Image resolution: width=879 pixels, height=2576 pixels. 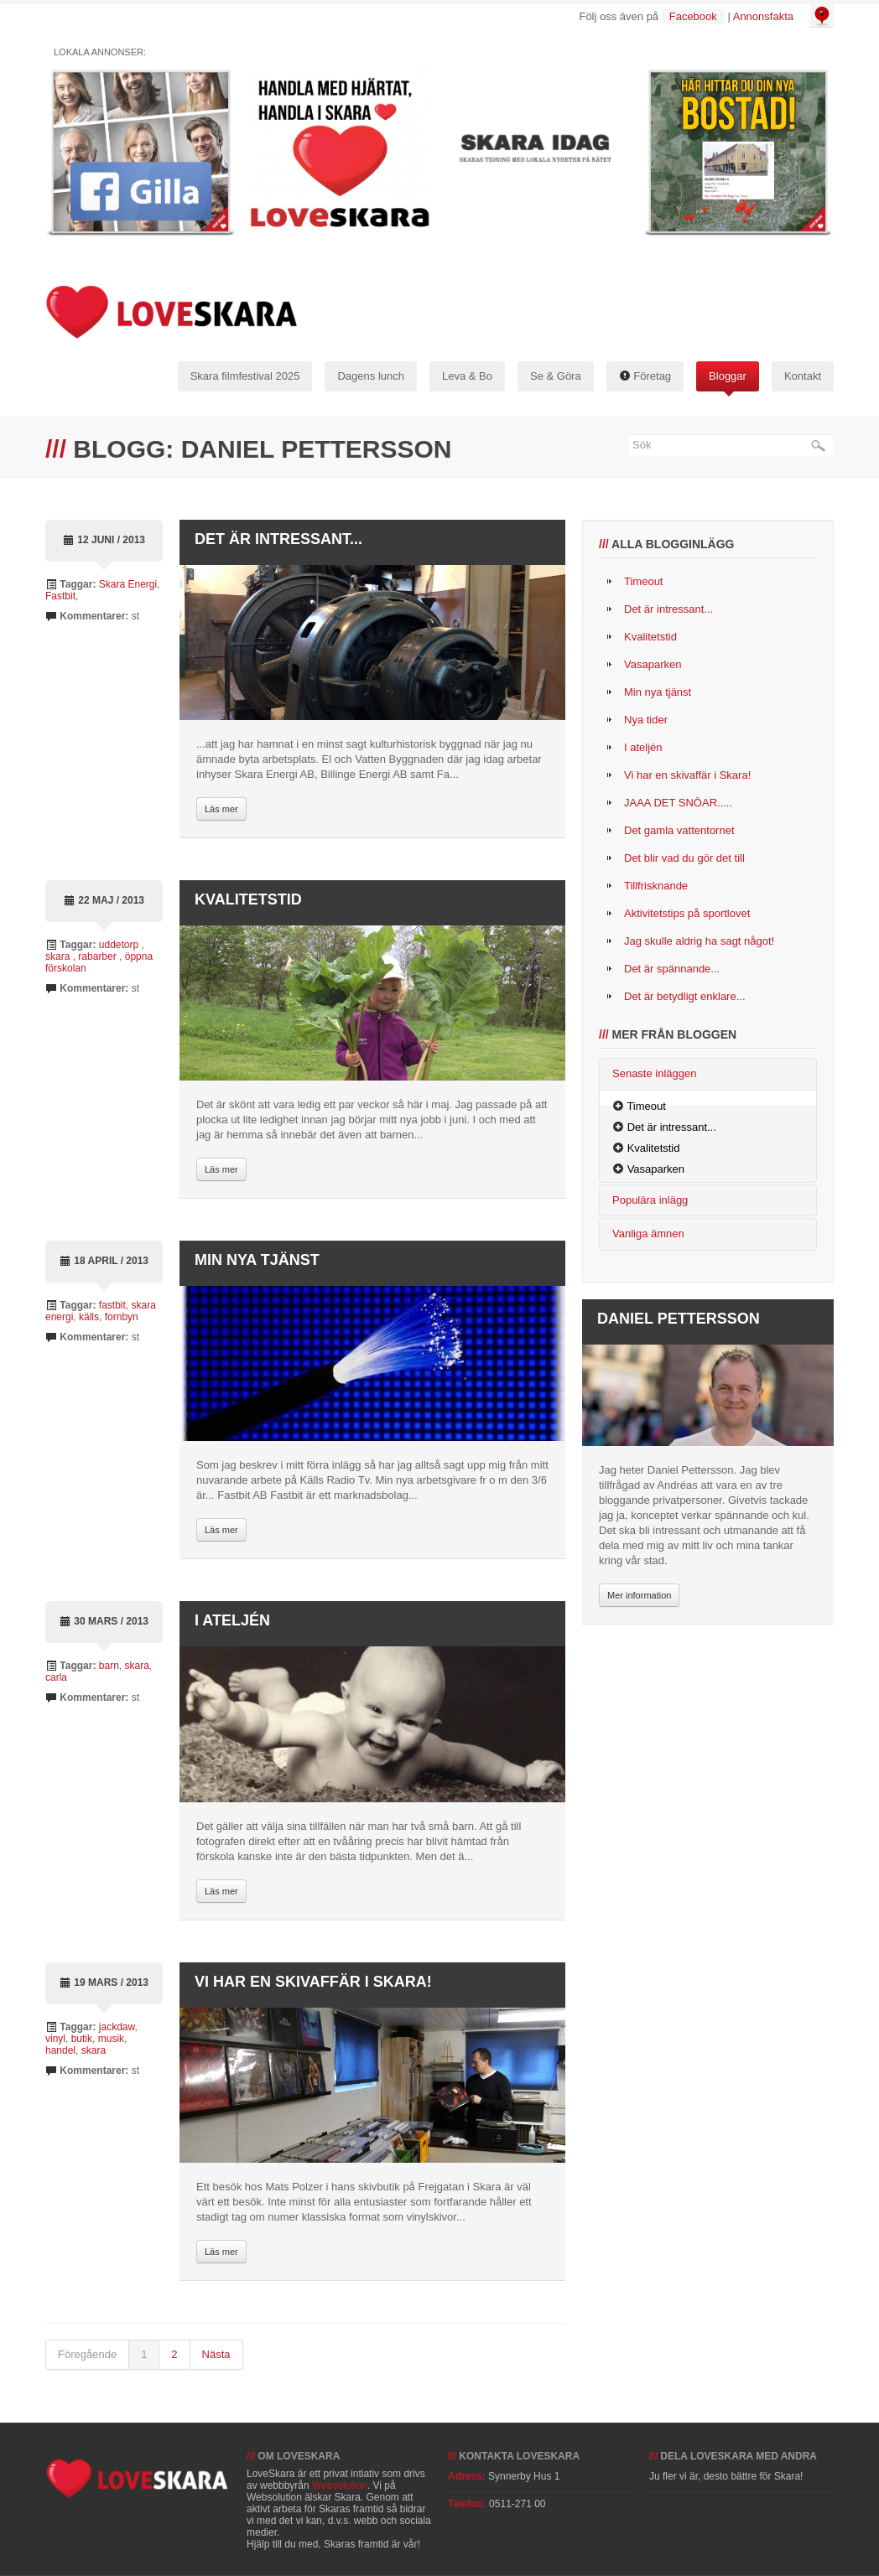 I want to click on uddetorp, so click(x=120, y=945).